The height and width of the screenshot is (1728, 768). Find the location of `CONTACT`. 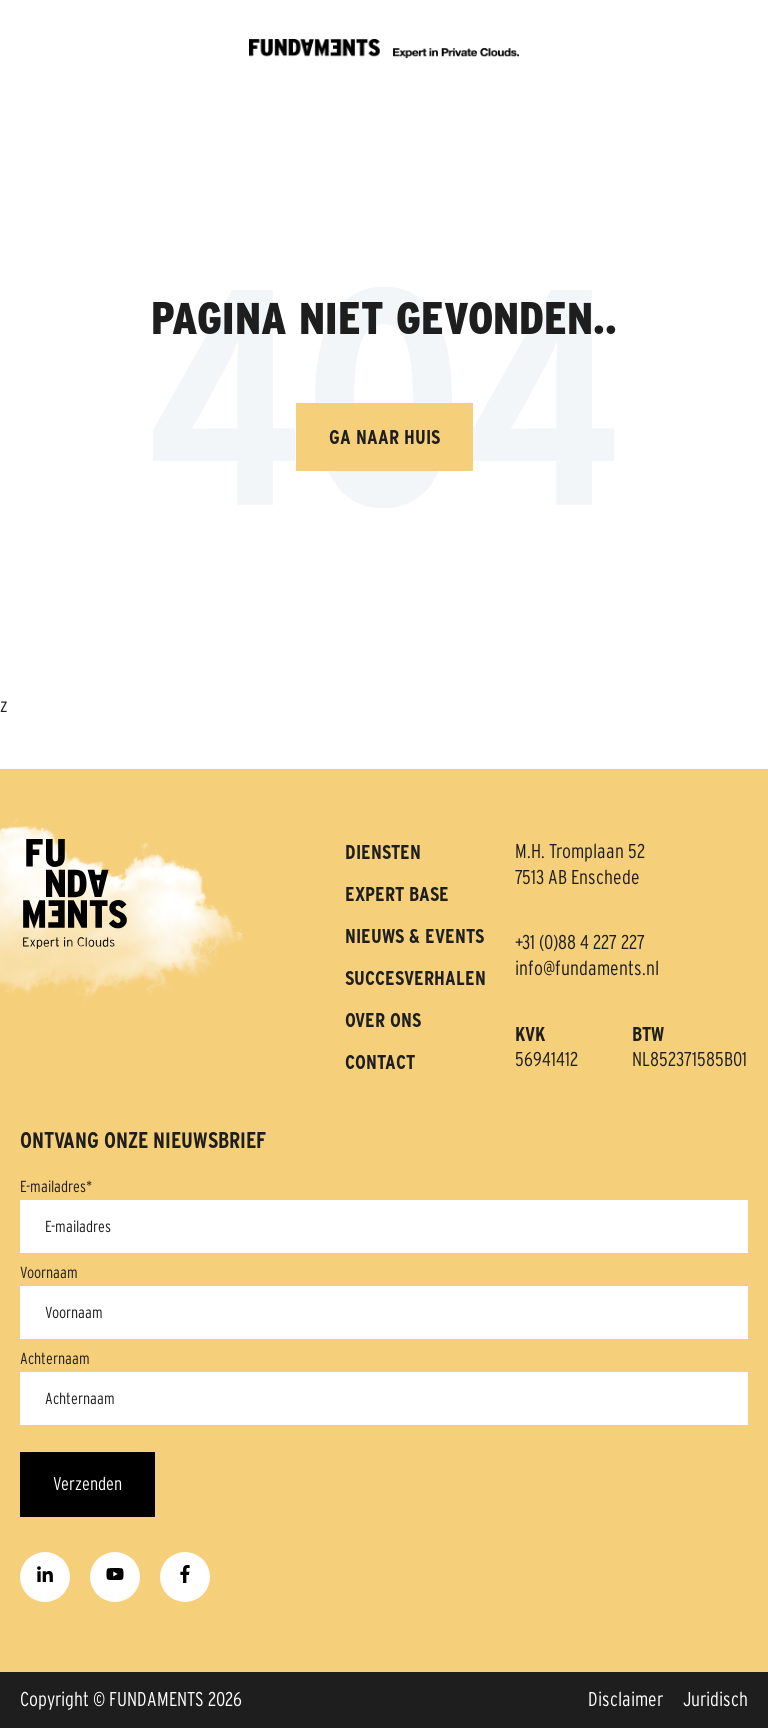

CONTACT is located at coordinates (380, 1062).